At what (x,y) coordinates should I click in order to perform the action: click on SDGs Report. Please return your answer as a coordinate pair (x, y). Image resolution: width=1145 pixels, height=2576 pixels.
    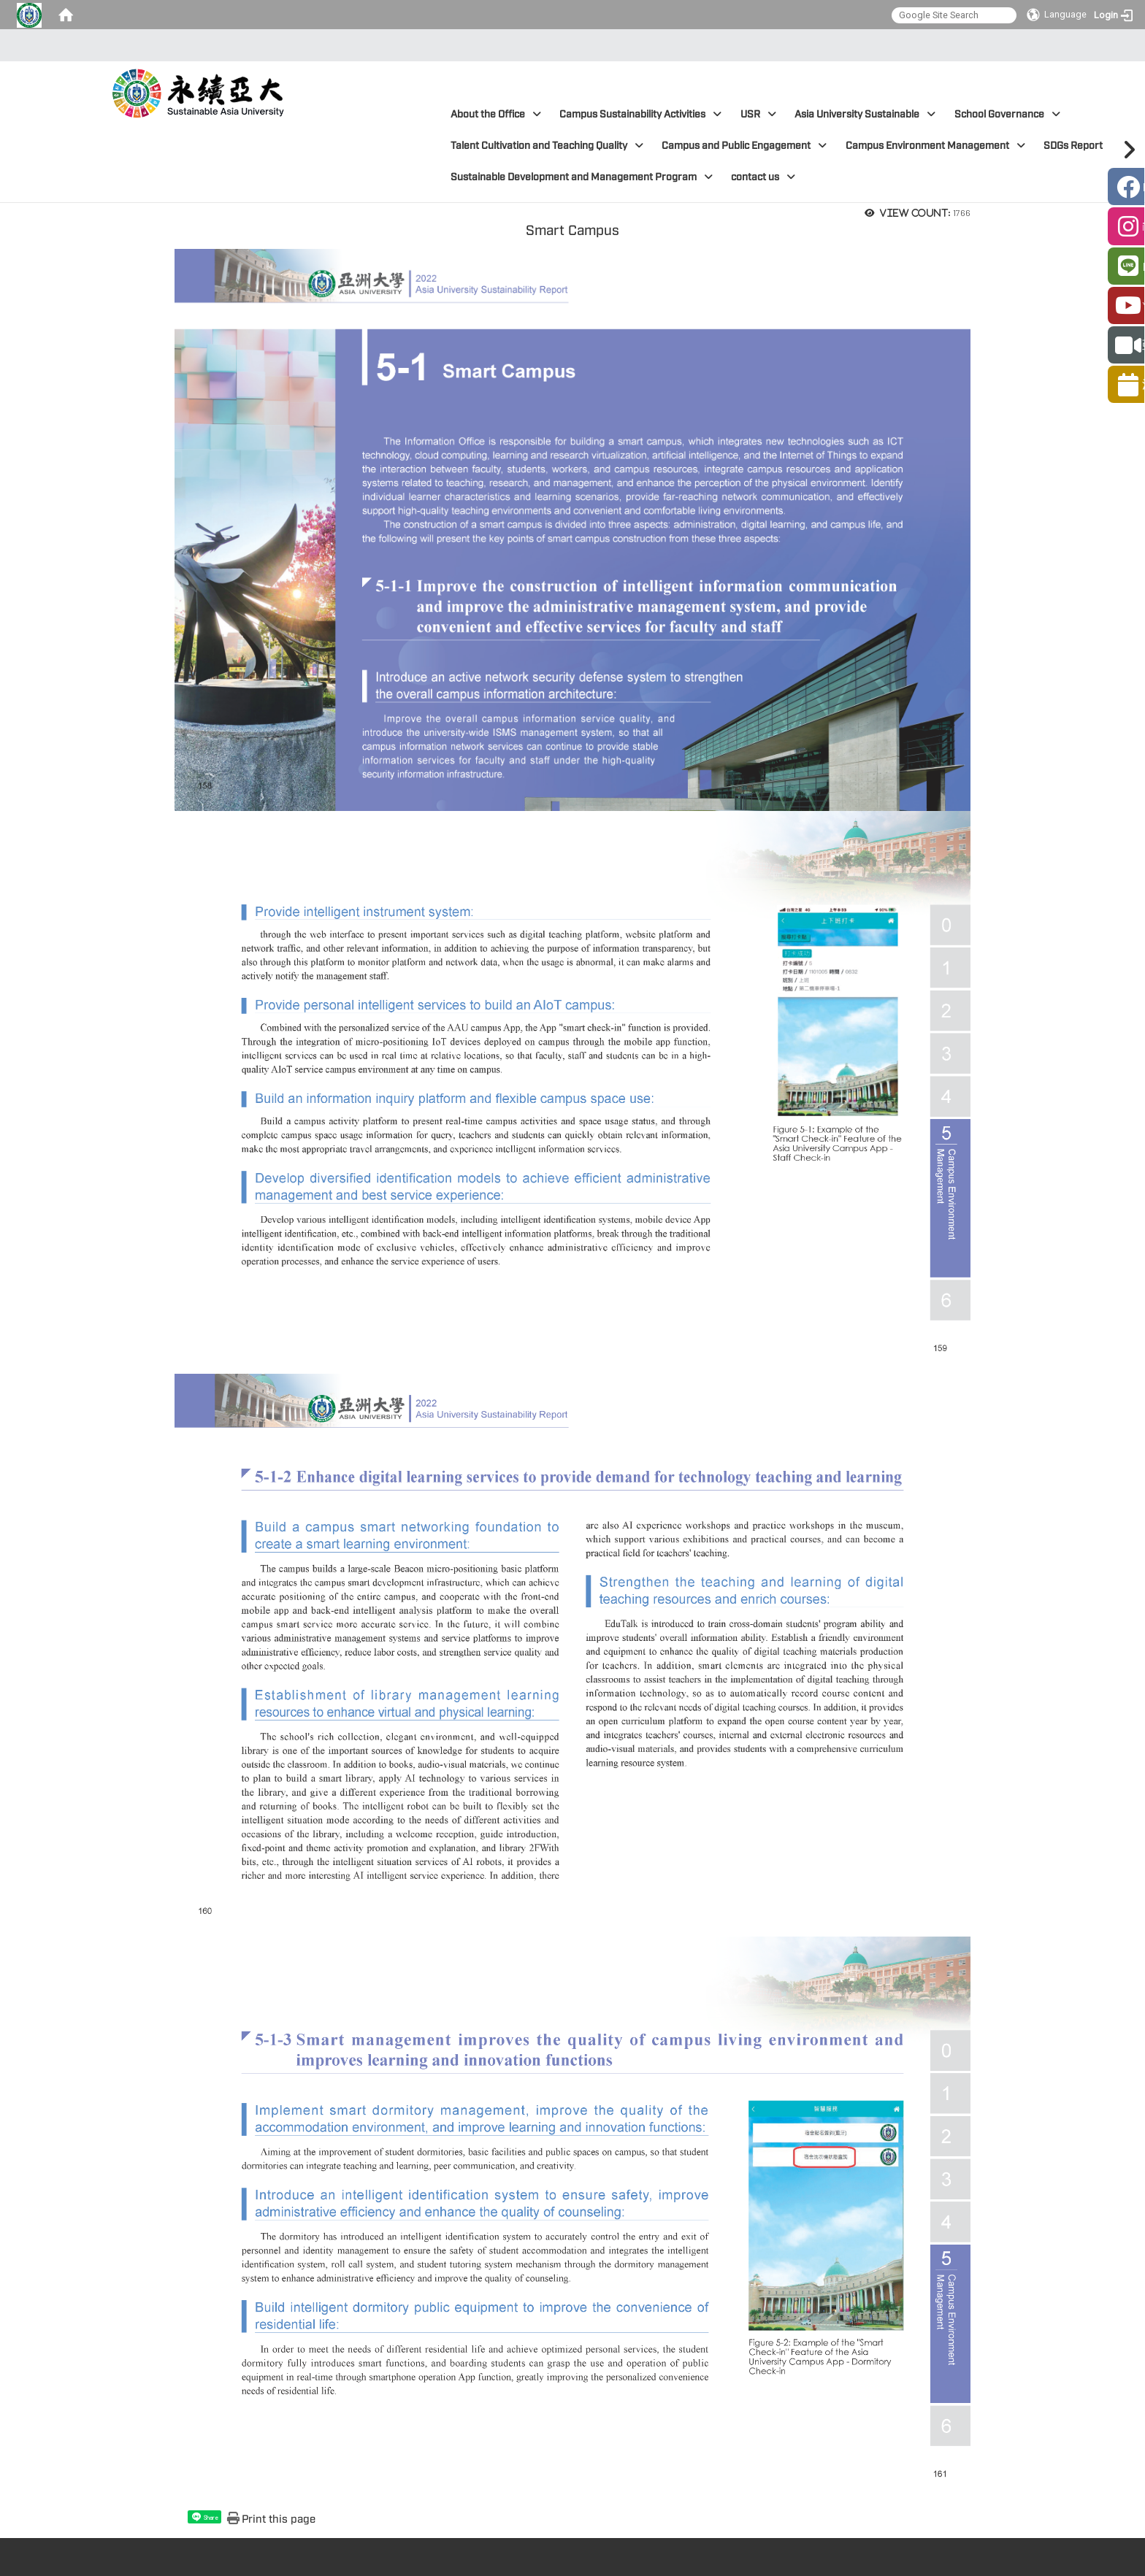
    Looking at the image, I should click on (1081, 145).